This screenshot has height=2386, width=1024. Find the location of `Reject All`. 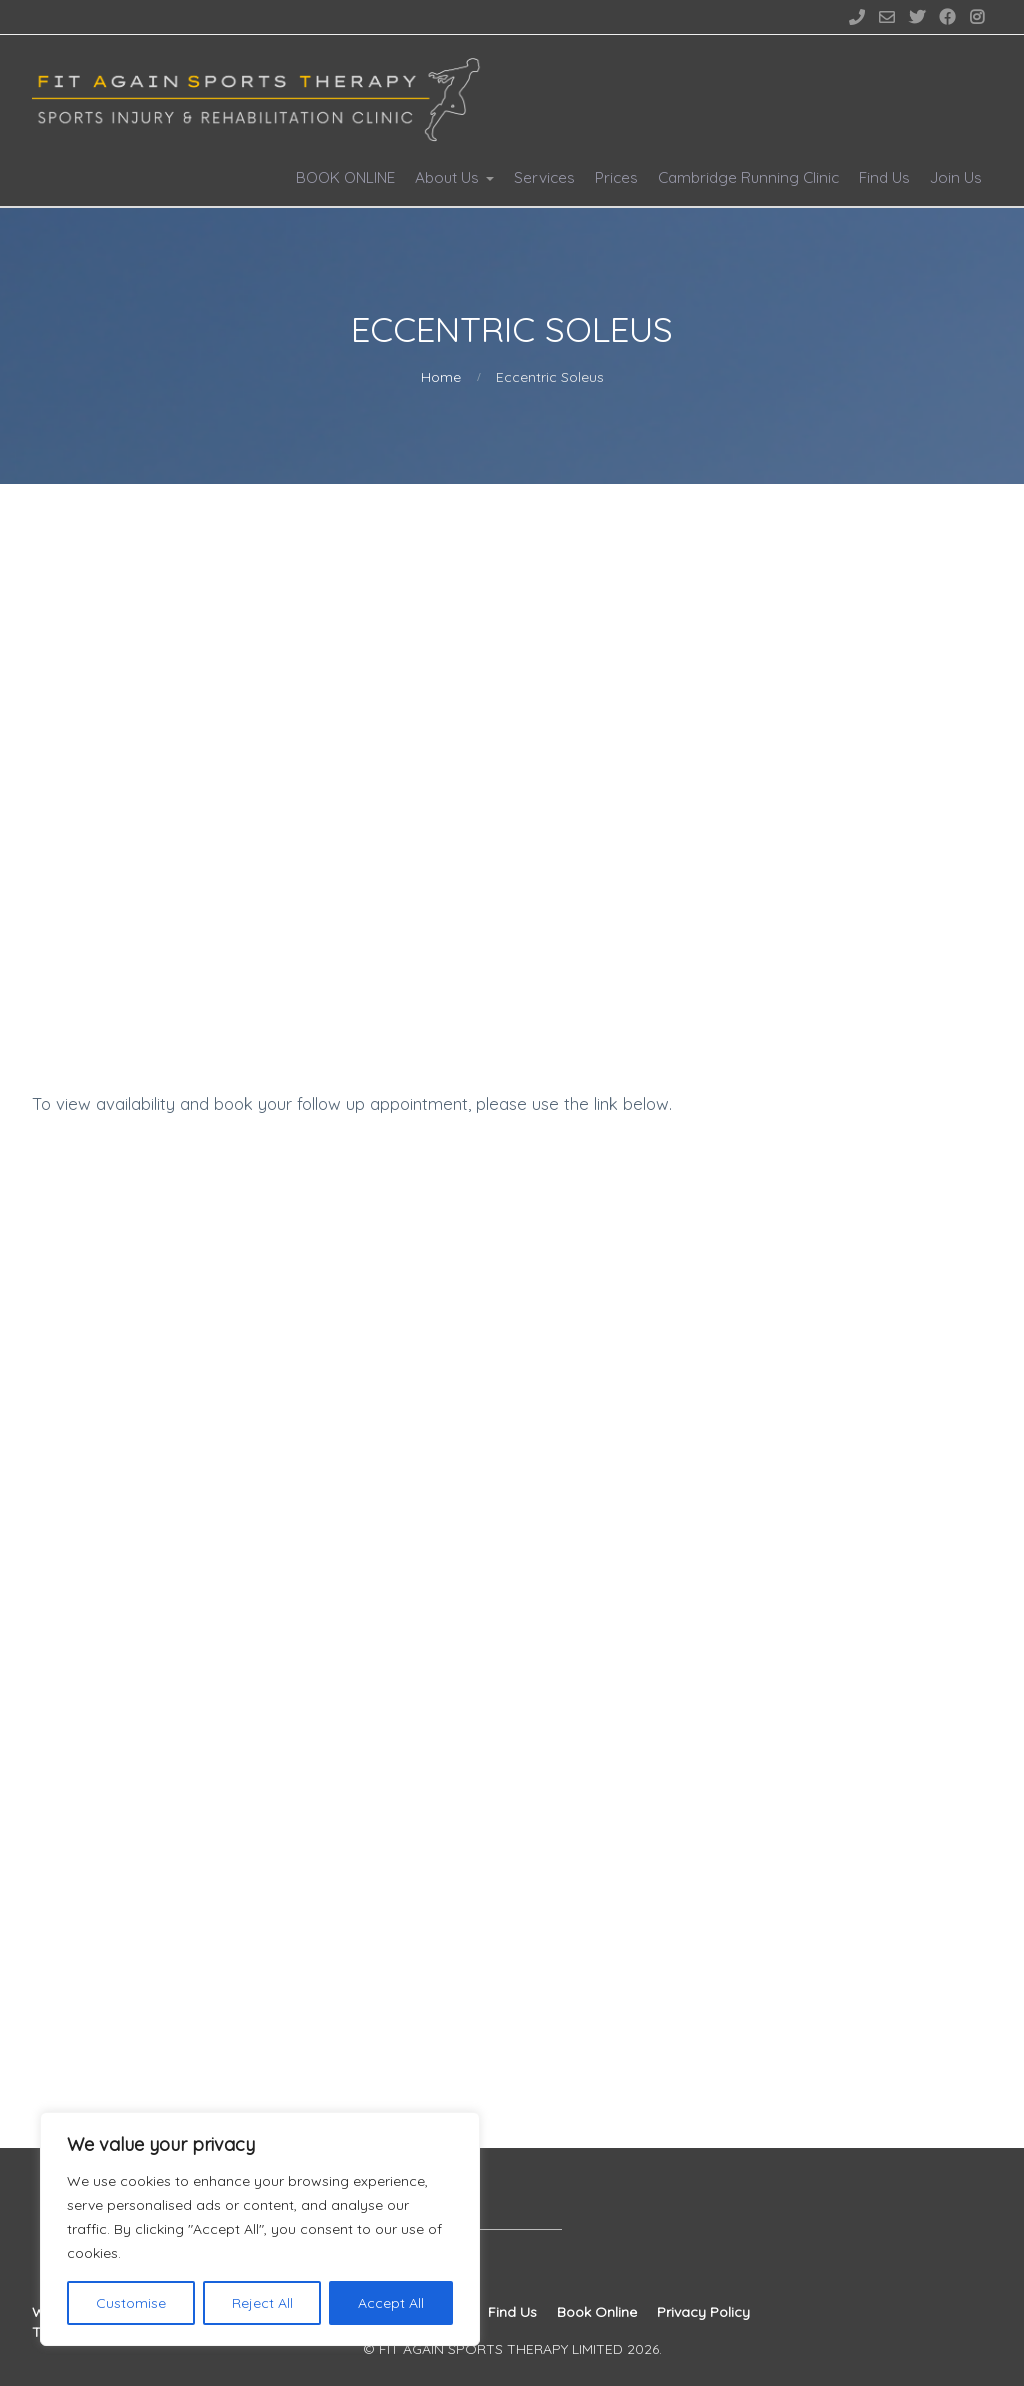

Reject All is located at coordinates (262, 2303).